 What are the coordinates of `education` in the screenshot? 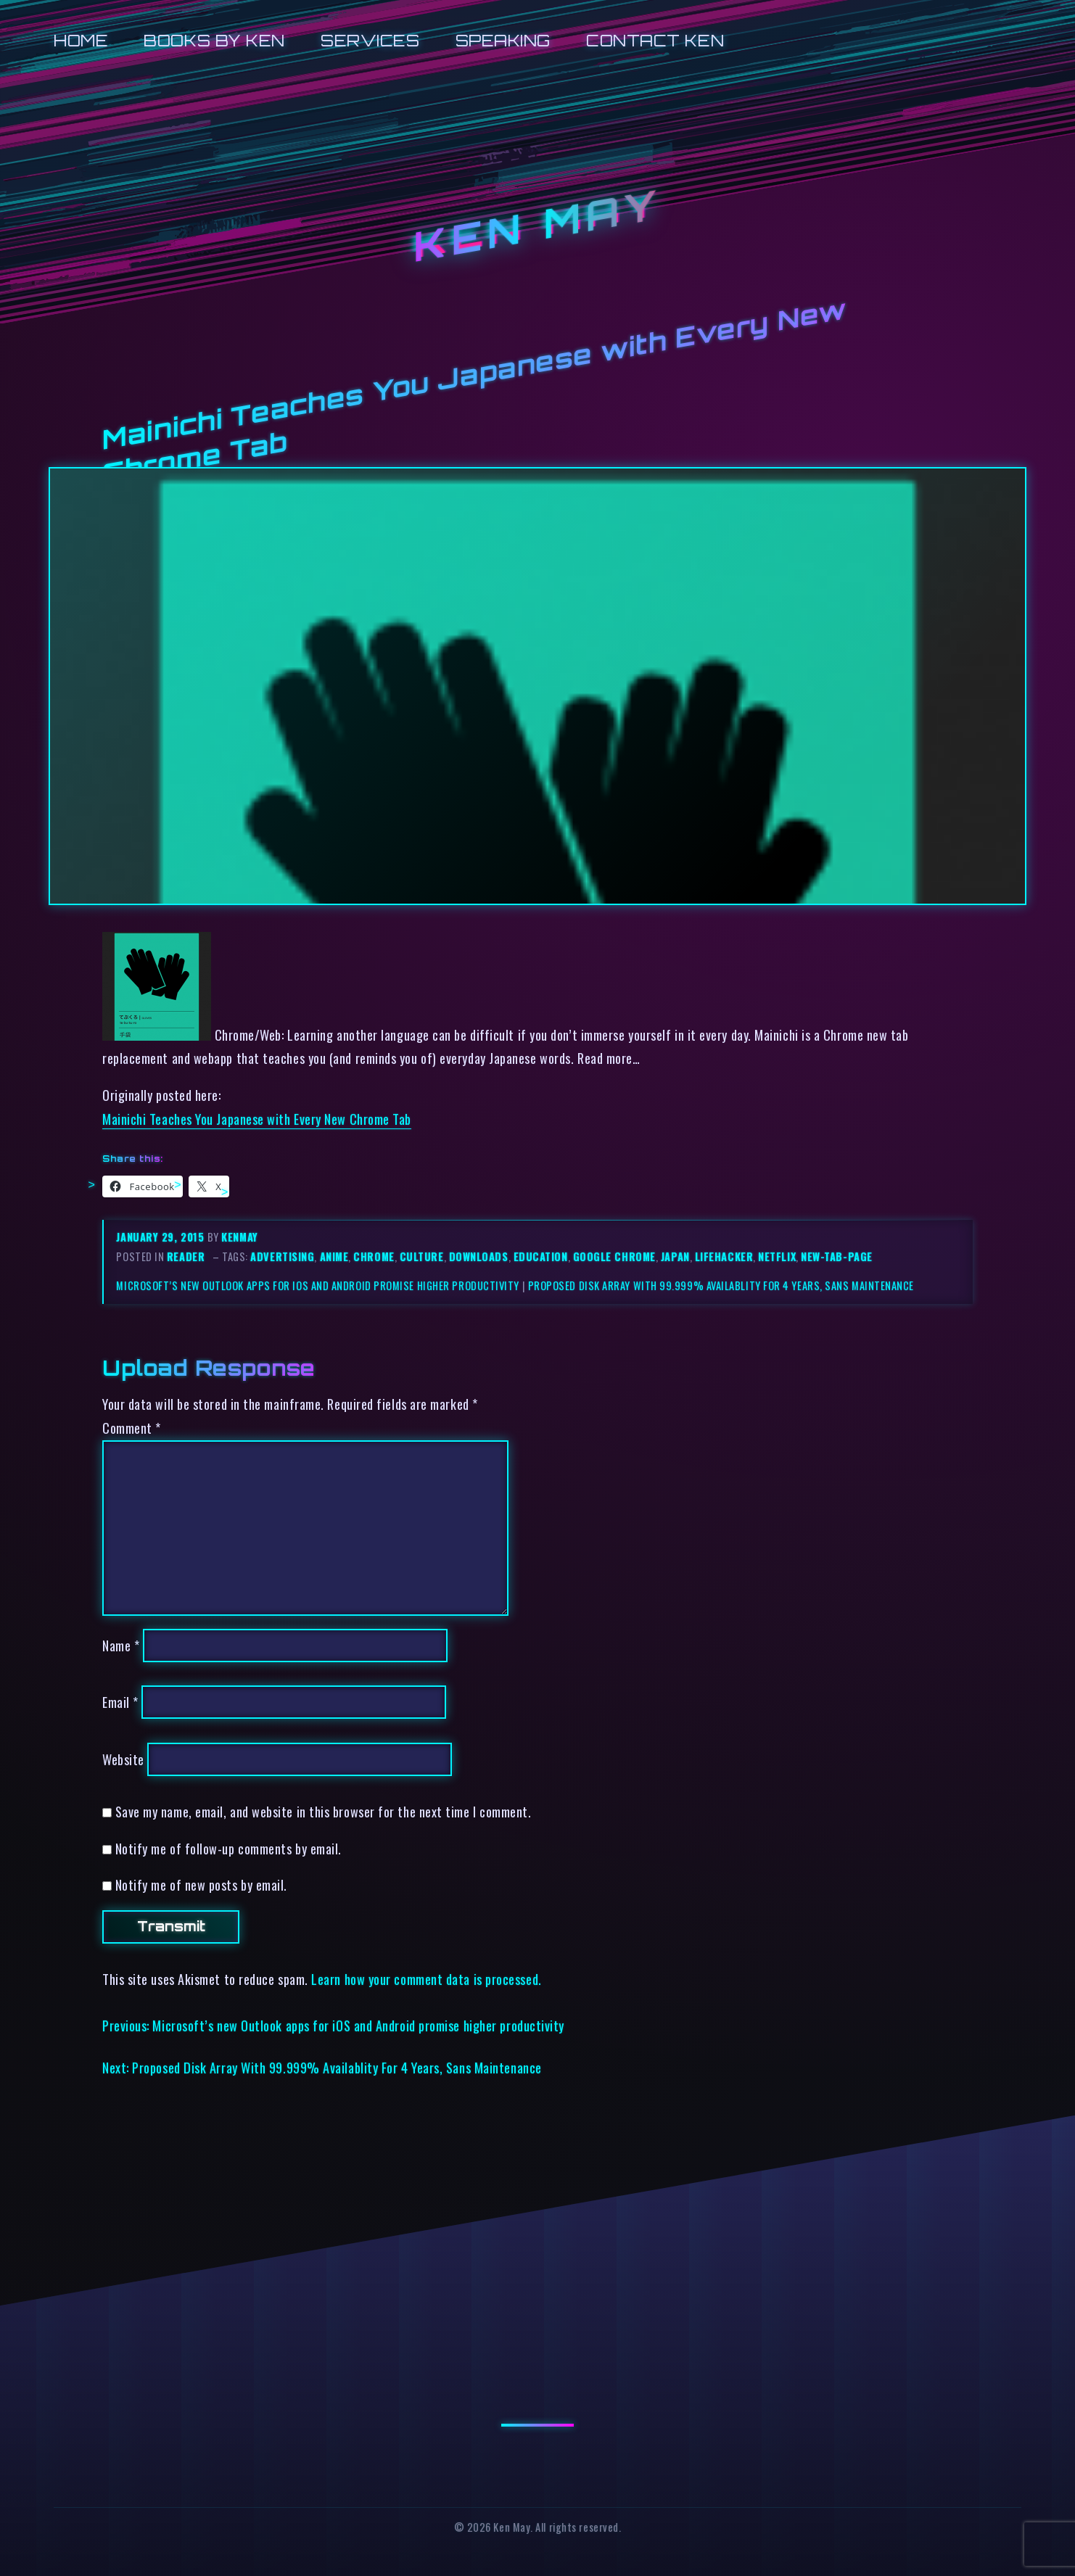 It's located at (541, 1256).